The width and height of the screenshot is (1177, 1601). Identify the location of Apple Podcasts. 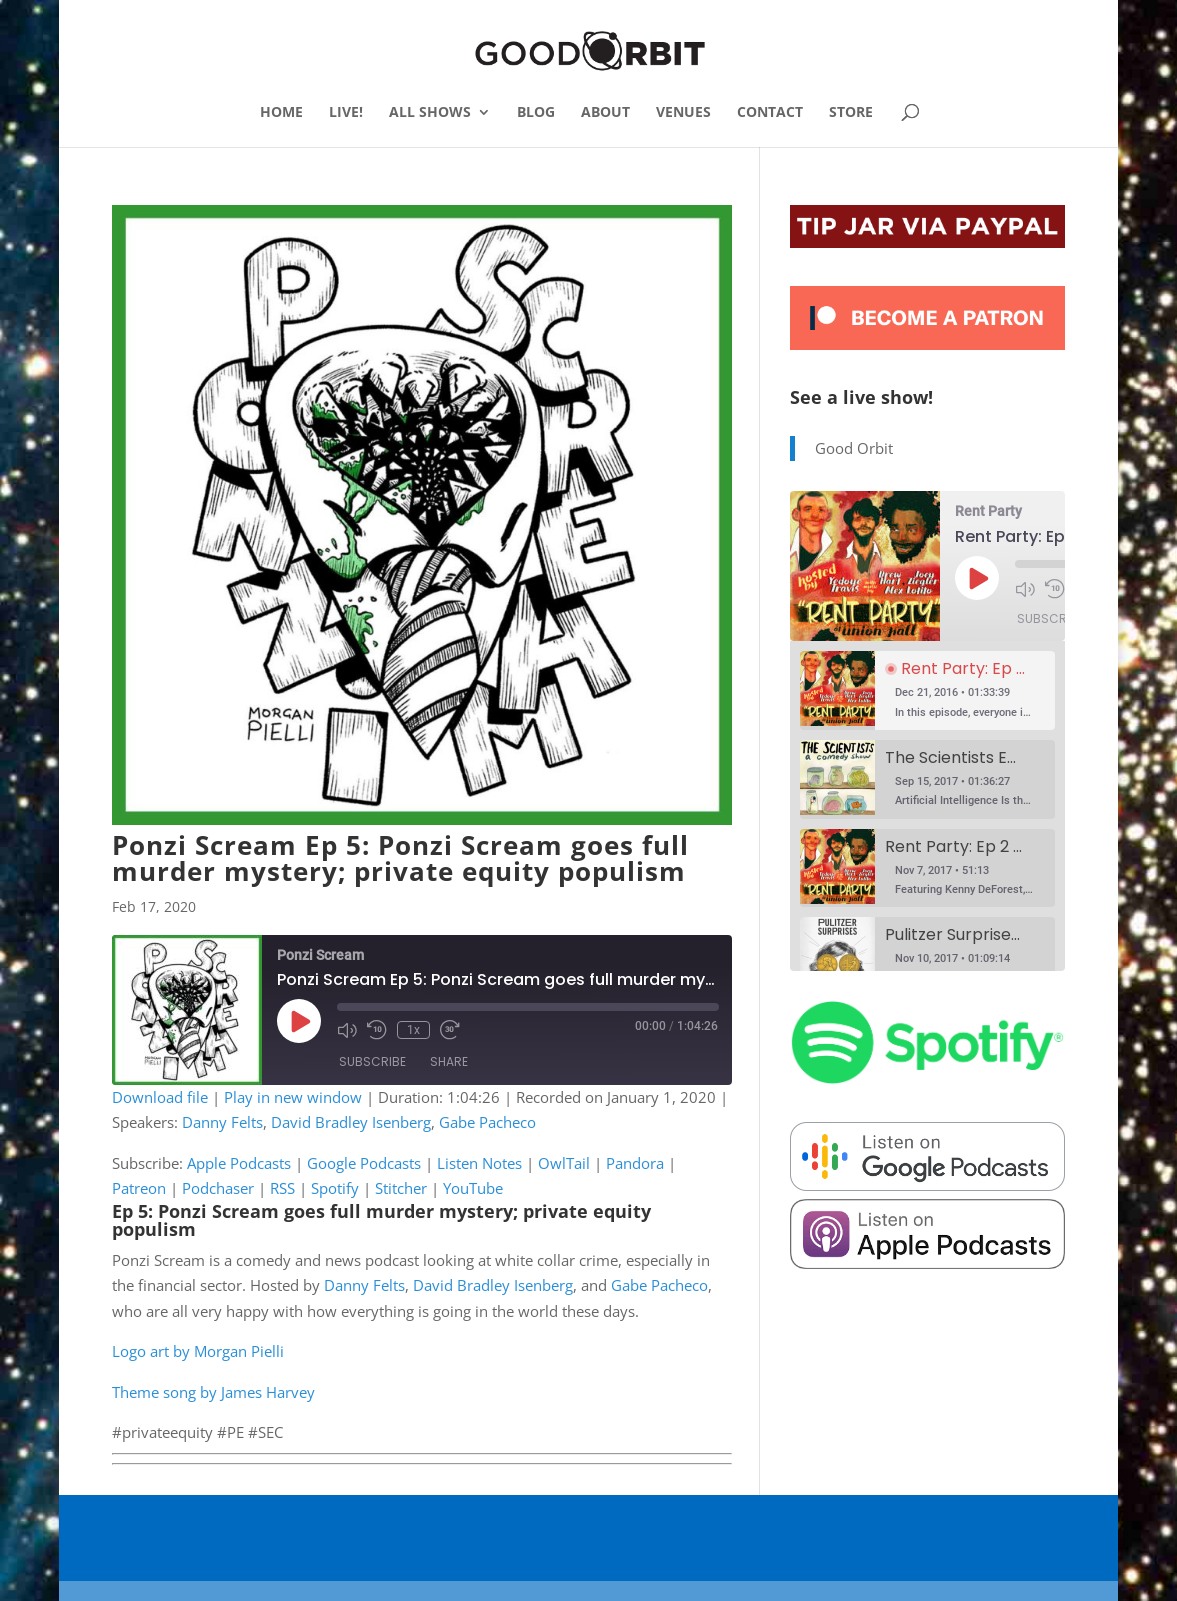
(239, 1163).